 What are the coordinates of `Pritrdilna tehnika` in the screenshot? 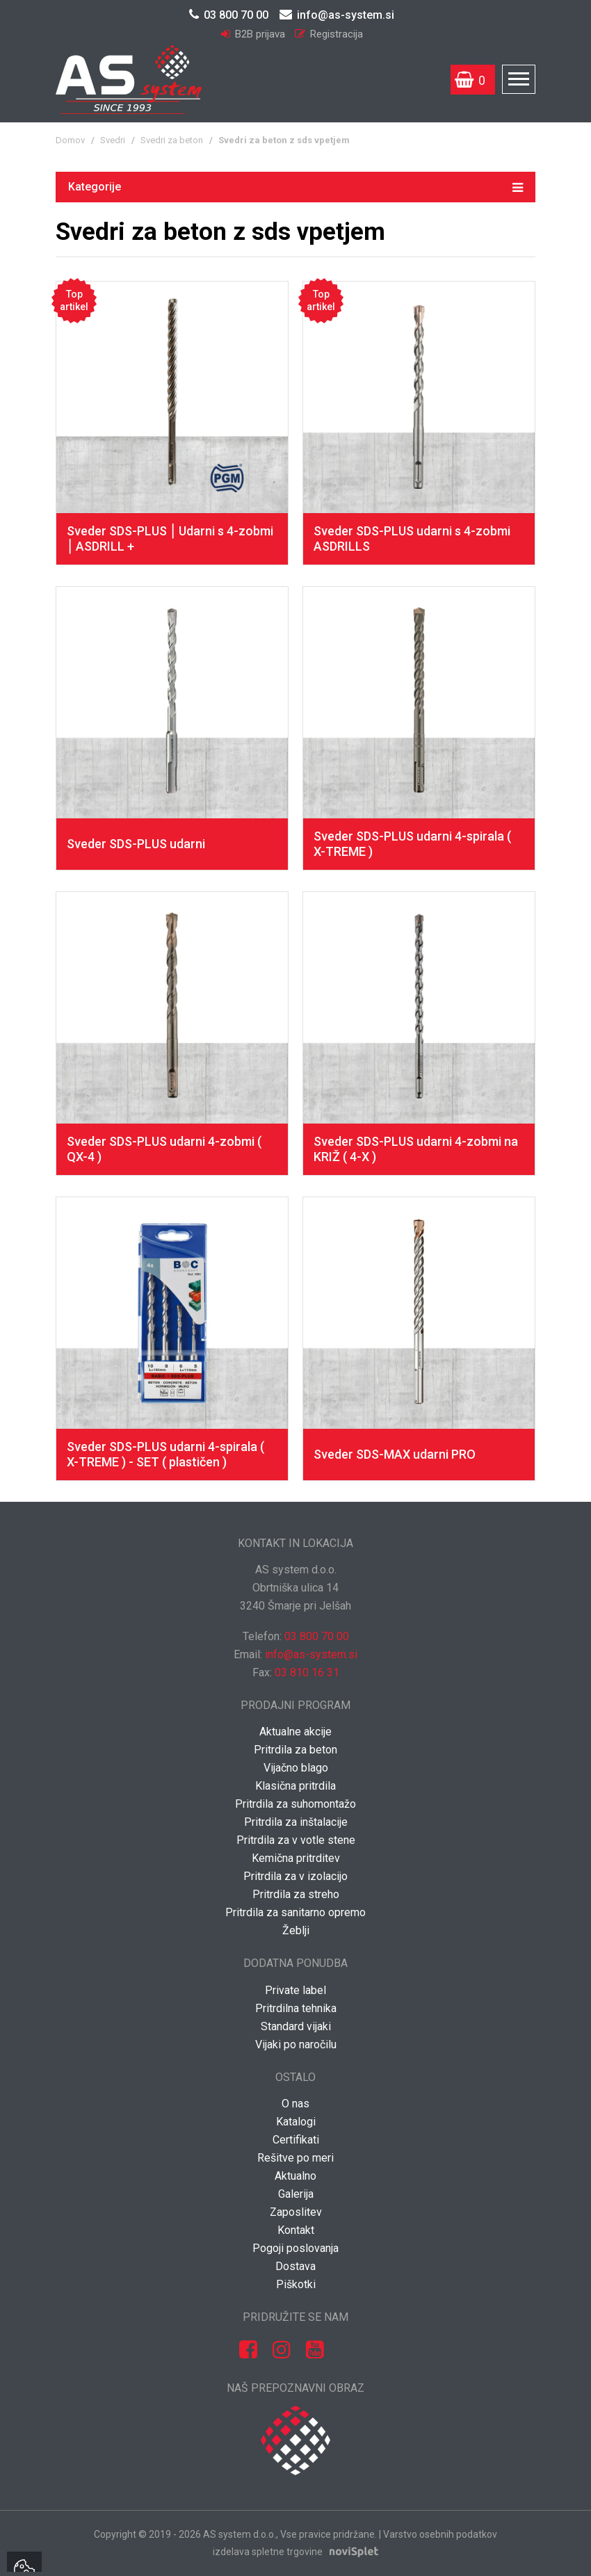 It's located at (296, 2008).